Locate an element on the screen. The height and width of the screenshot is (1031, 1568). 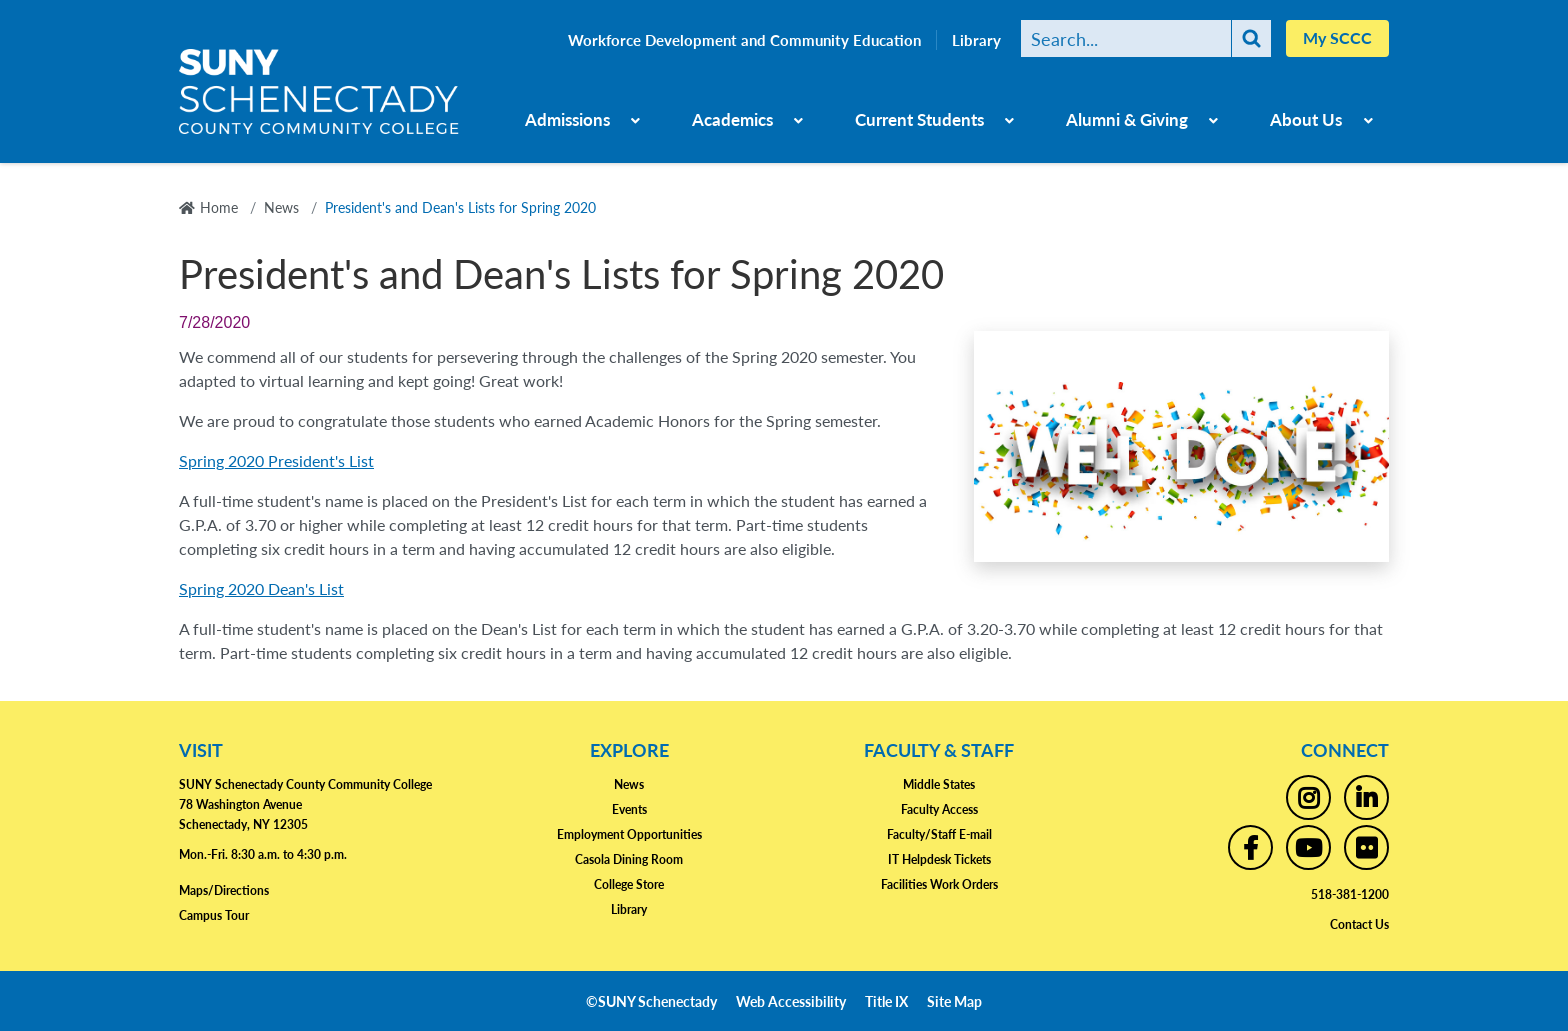
Faculty/Staff E-mail is located at coordinates (939, 834).